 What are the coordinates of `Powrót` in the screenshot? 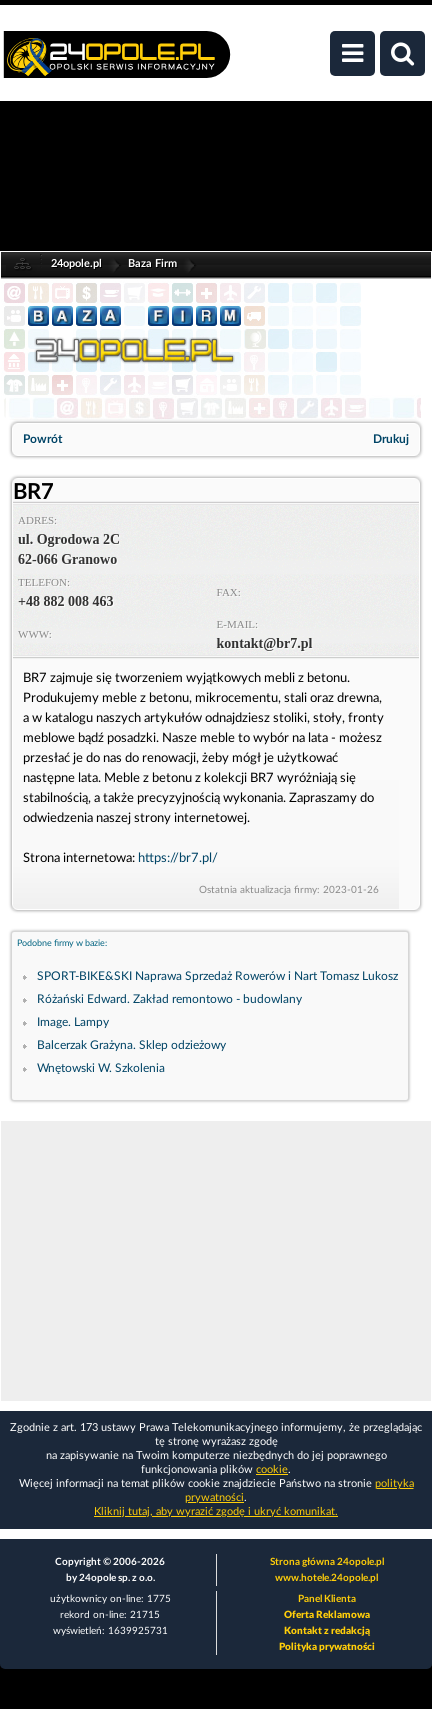 It's located at (42, 439).